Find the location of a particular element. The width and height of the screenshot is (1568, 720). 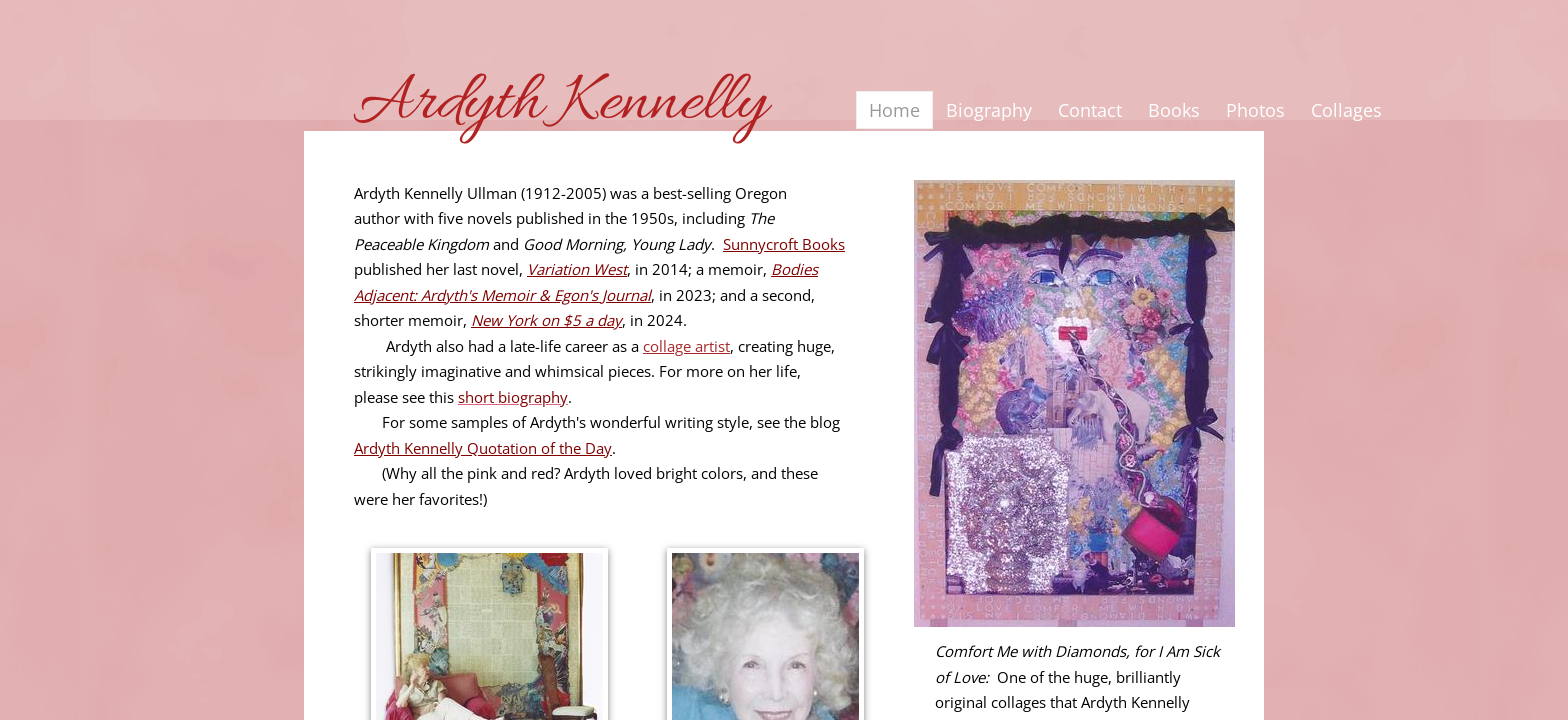

Home is located at coordinates (894, 110).